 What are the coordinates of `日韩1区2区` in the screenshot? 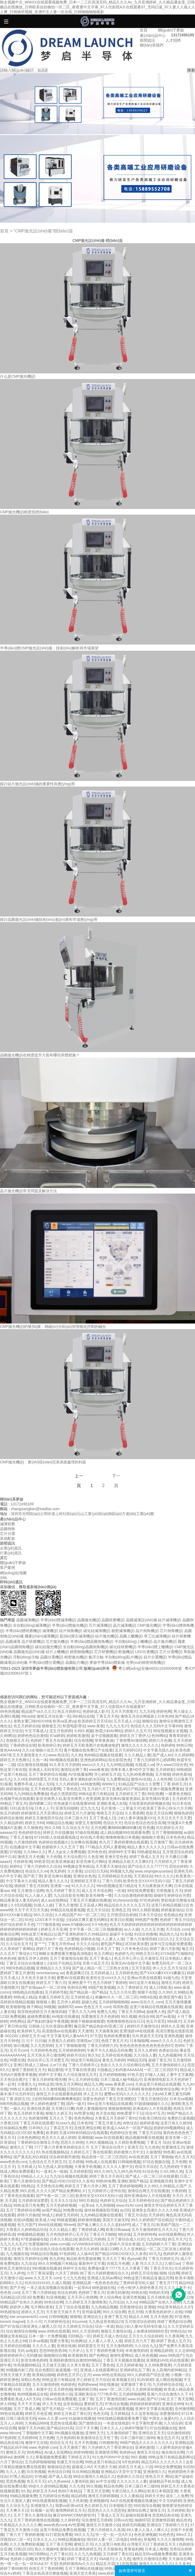 It's located at (23, 2549).